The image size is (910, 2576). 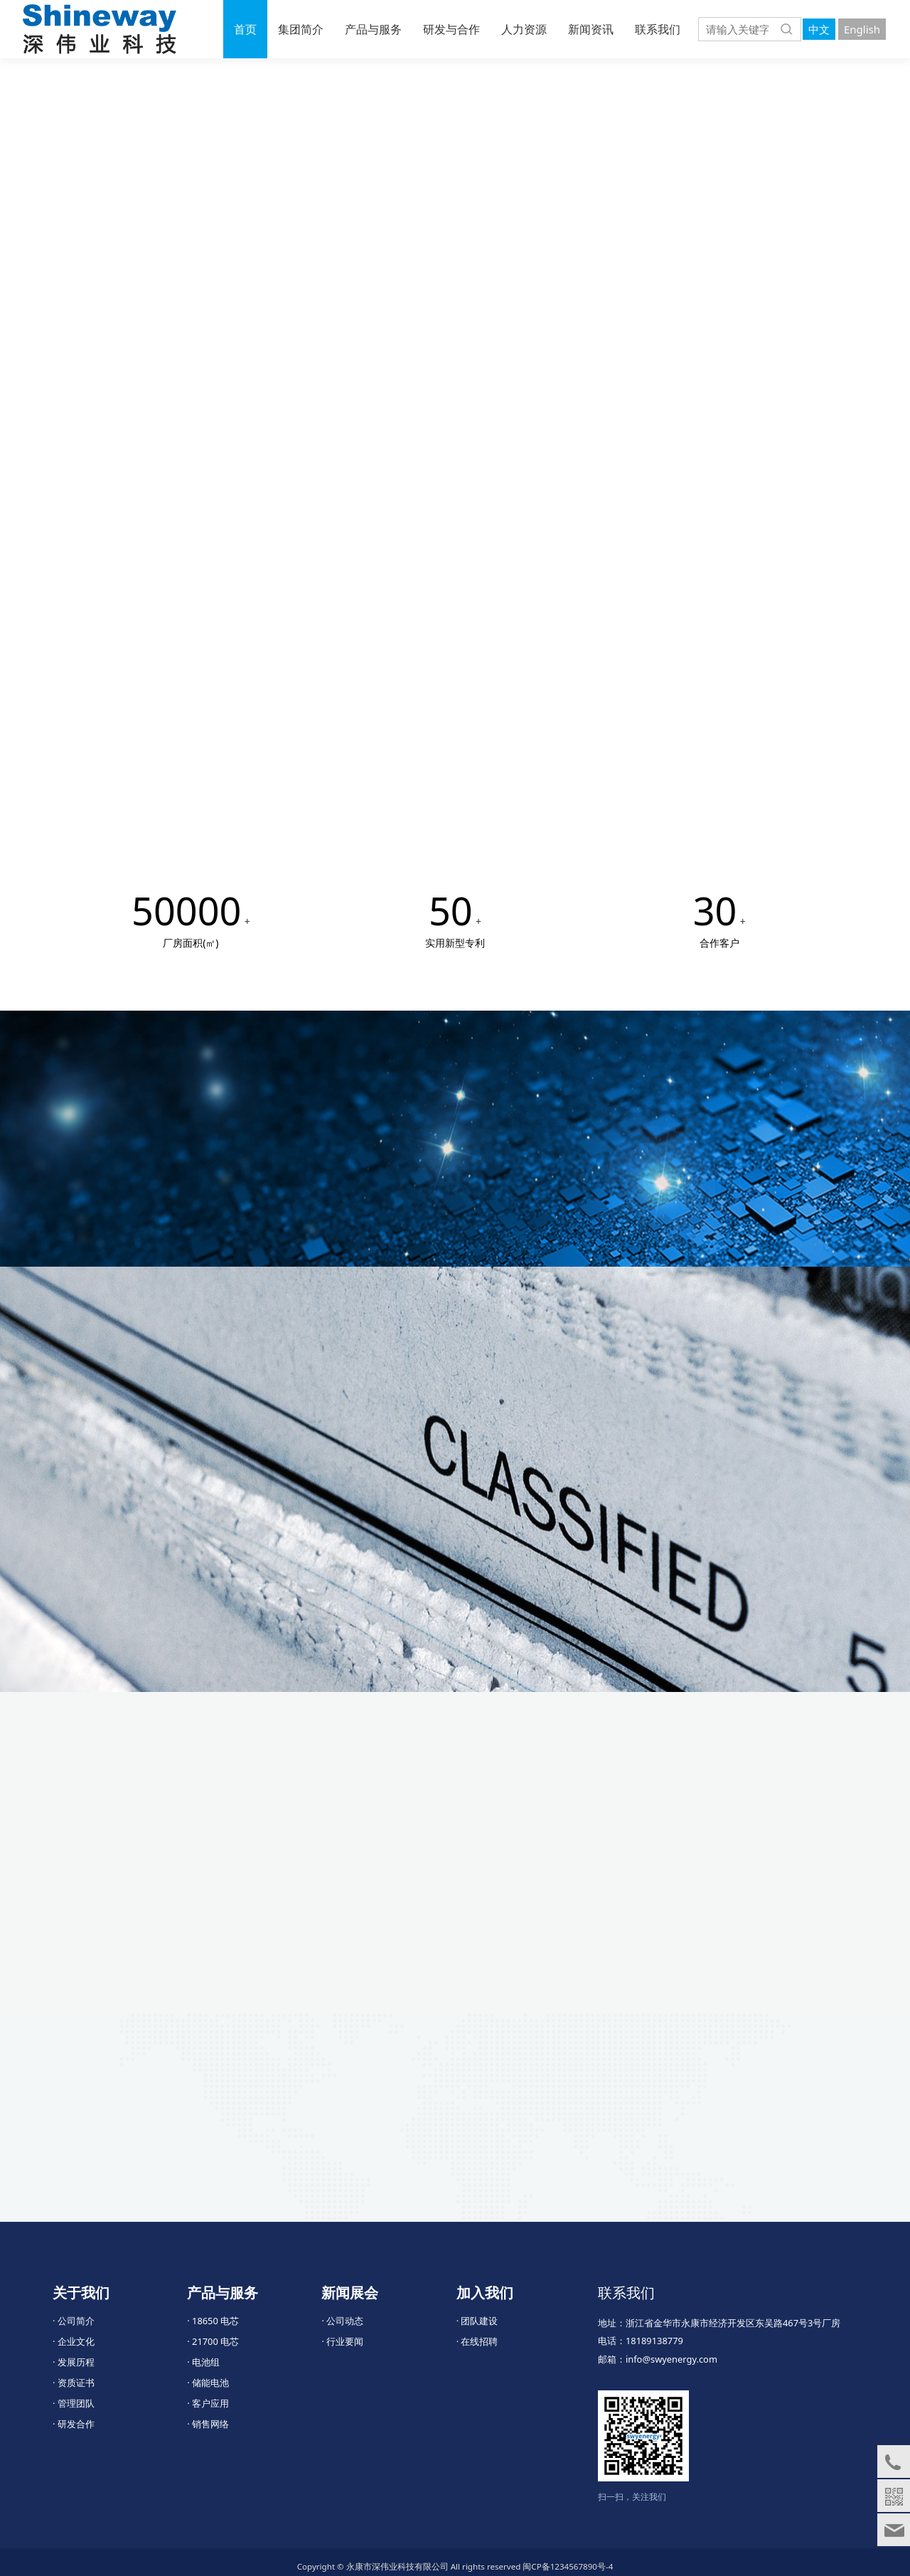 What do you see at coordinates (657, 29) in the screenshot?
I see `联系我们` at bounding box center [657, 29].